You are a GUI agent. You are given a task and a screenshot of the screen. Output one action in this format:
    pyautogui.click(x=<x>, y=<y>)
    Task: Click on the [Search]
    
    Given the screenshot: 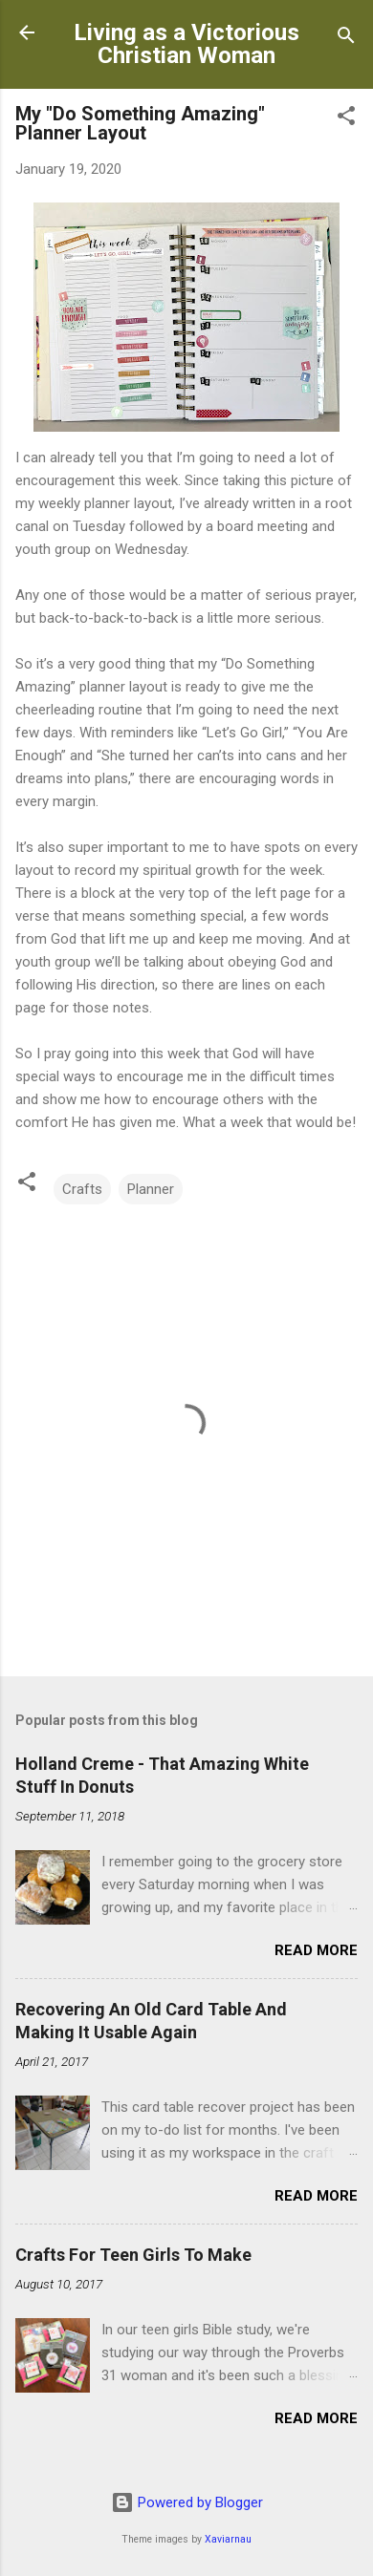 What is the action you would take?
    pyautogui.click(x=346, y=39)
    